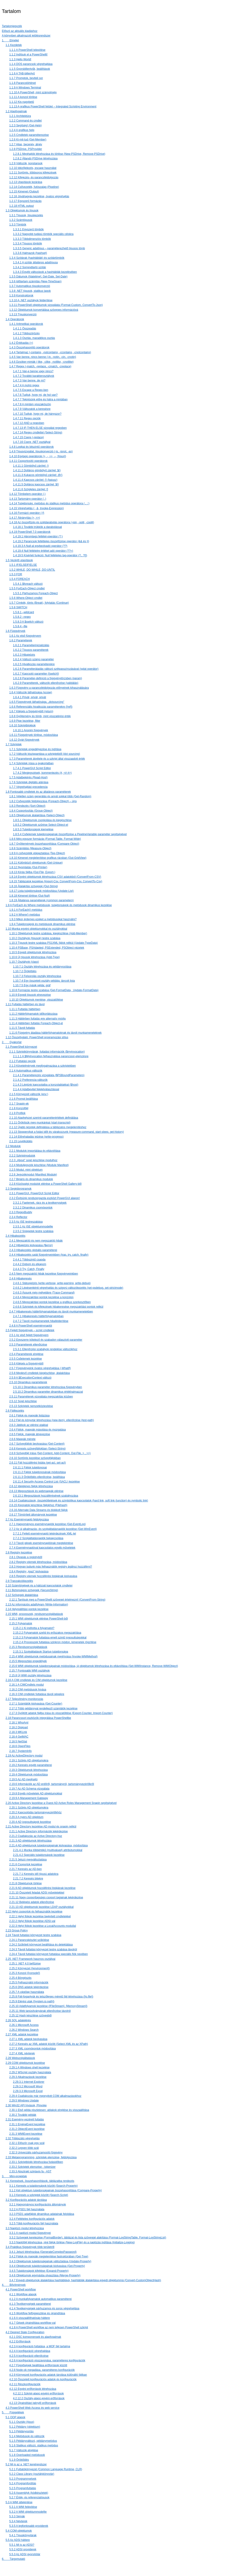  I want to click on 2.4.6 Hibakeresés, so click(20, 1278).